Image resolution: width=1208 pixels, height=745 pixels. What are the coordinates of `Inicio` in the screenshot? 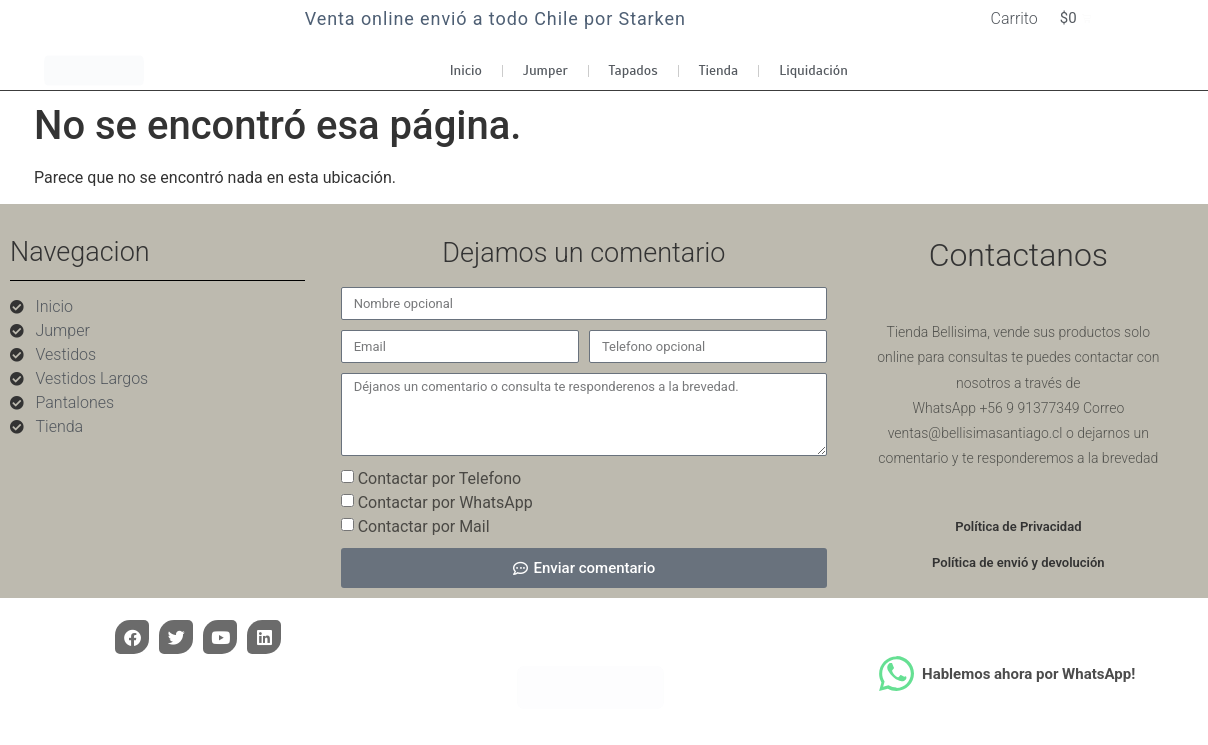 It's located at (466, 74).